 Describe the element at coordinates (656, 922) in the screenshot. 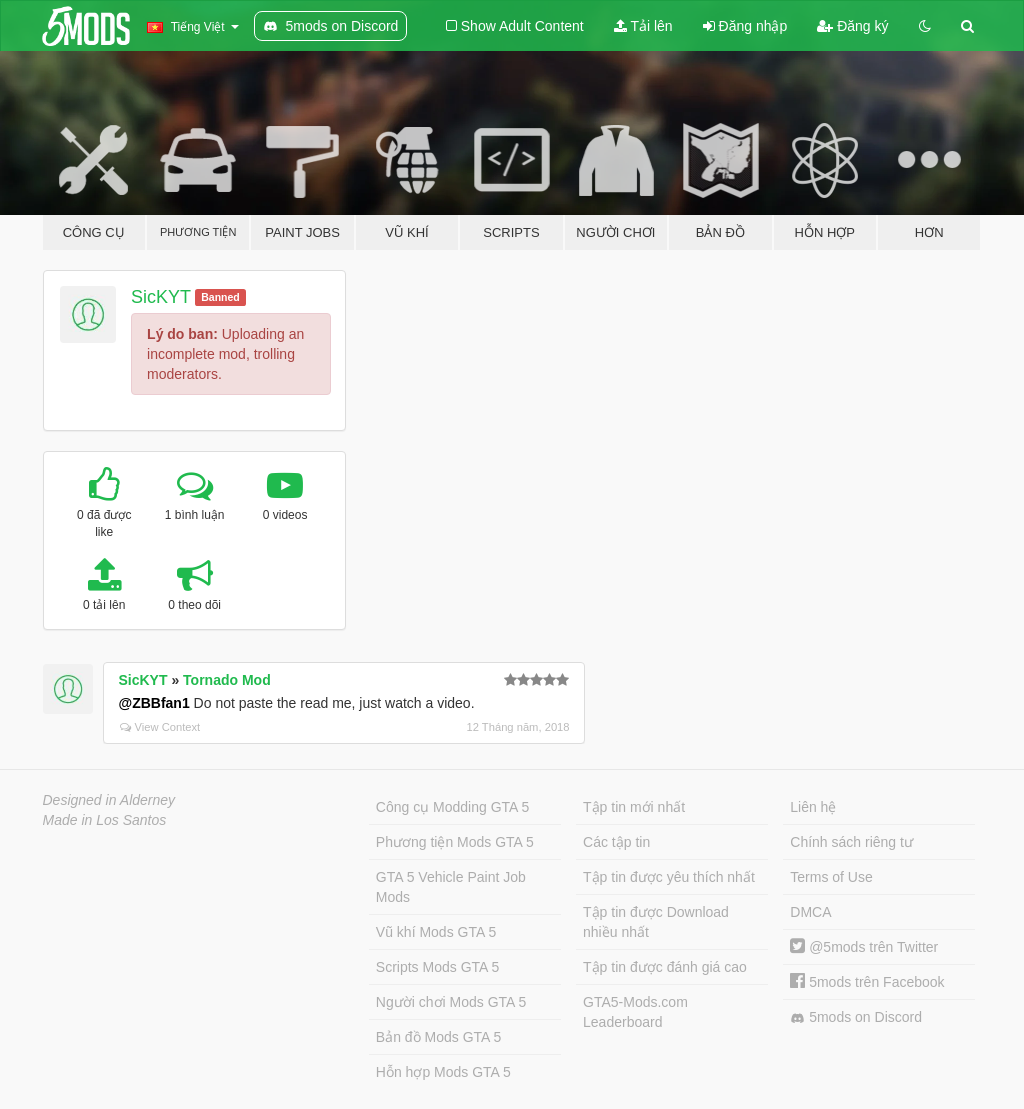

I see `Tập tin được Download nhiều nhất` at that location.